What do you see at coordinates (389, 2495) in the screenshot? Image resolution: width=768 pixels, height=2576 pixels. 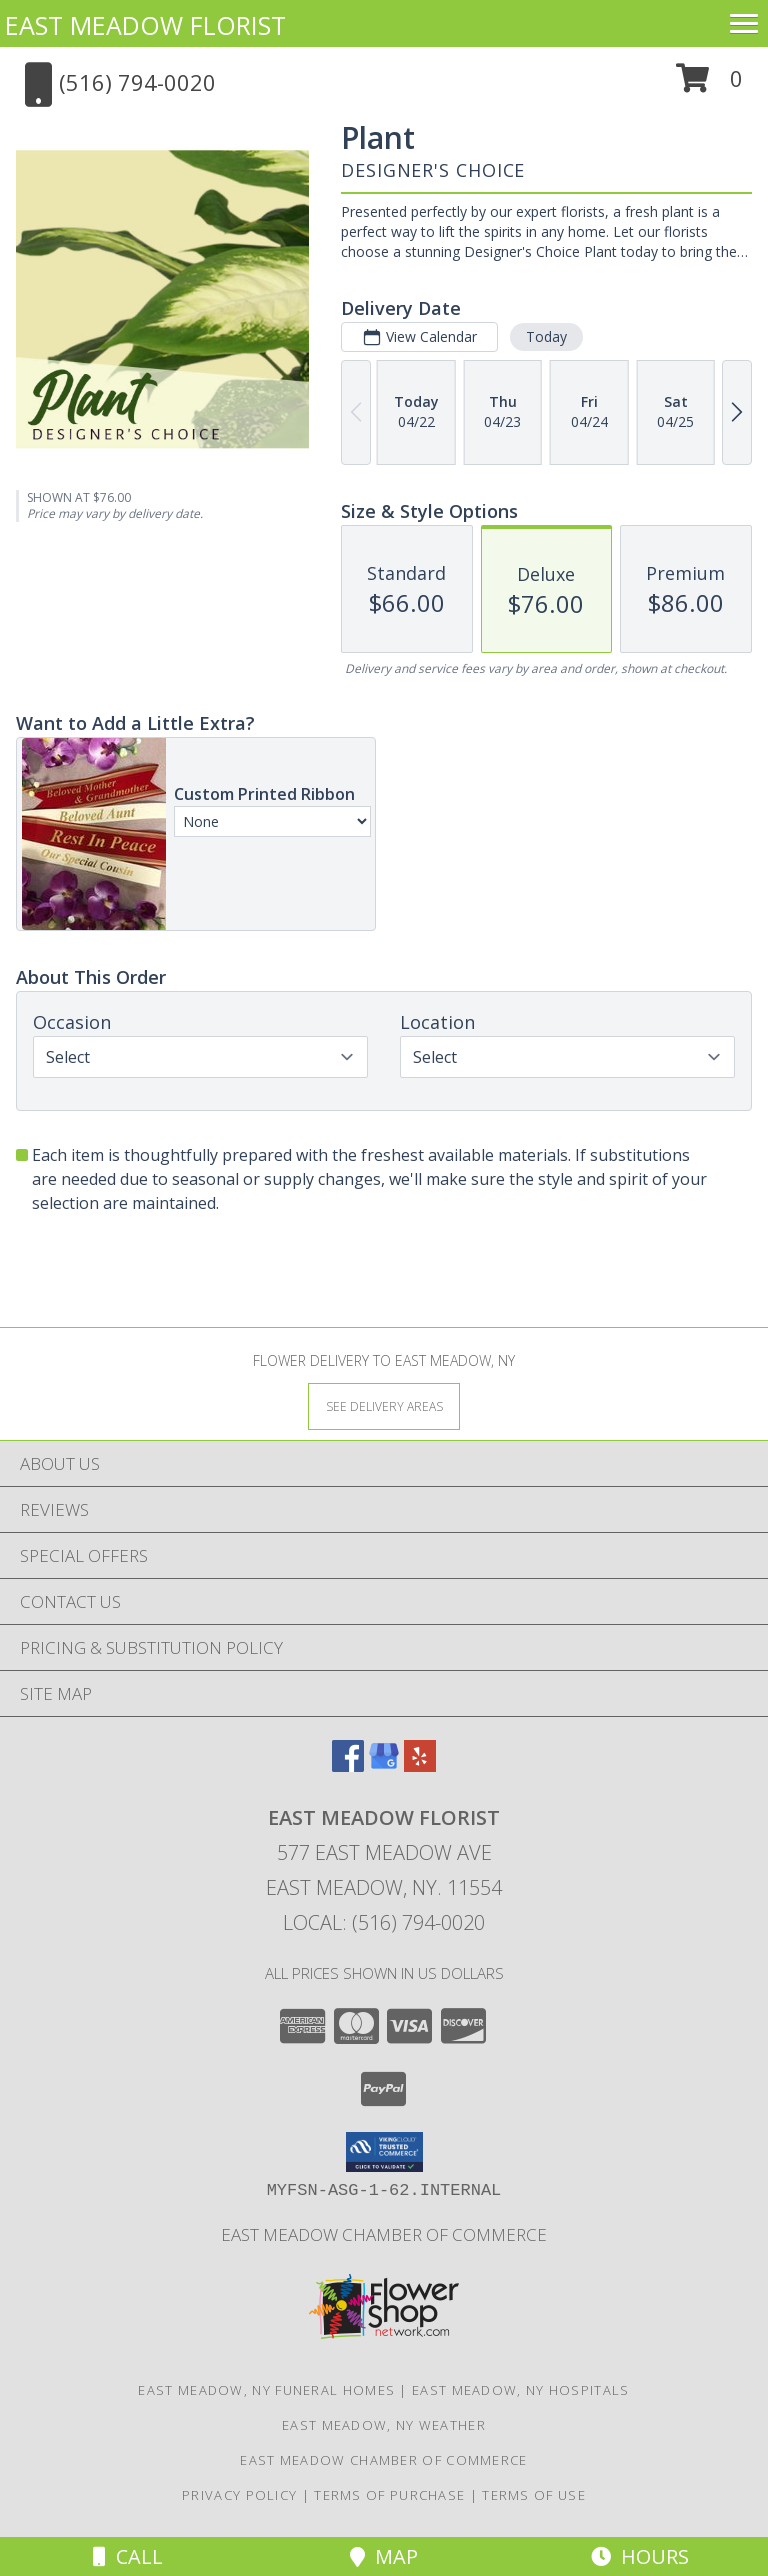 I see `Terms of Purchase` at bounding box center [389, 2495].